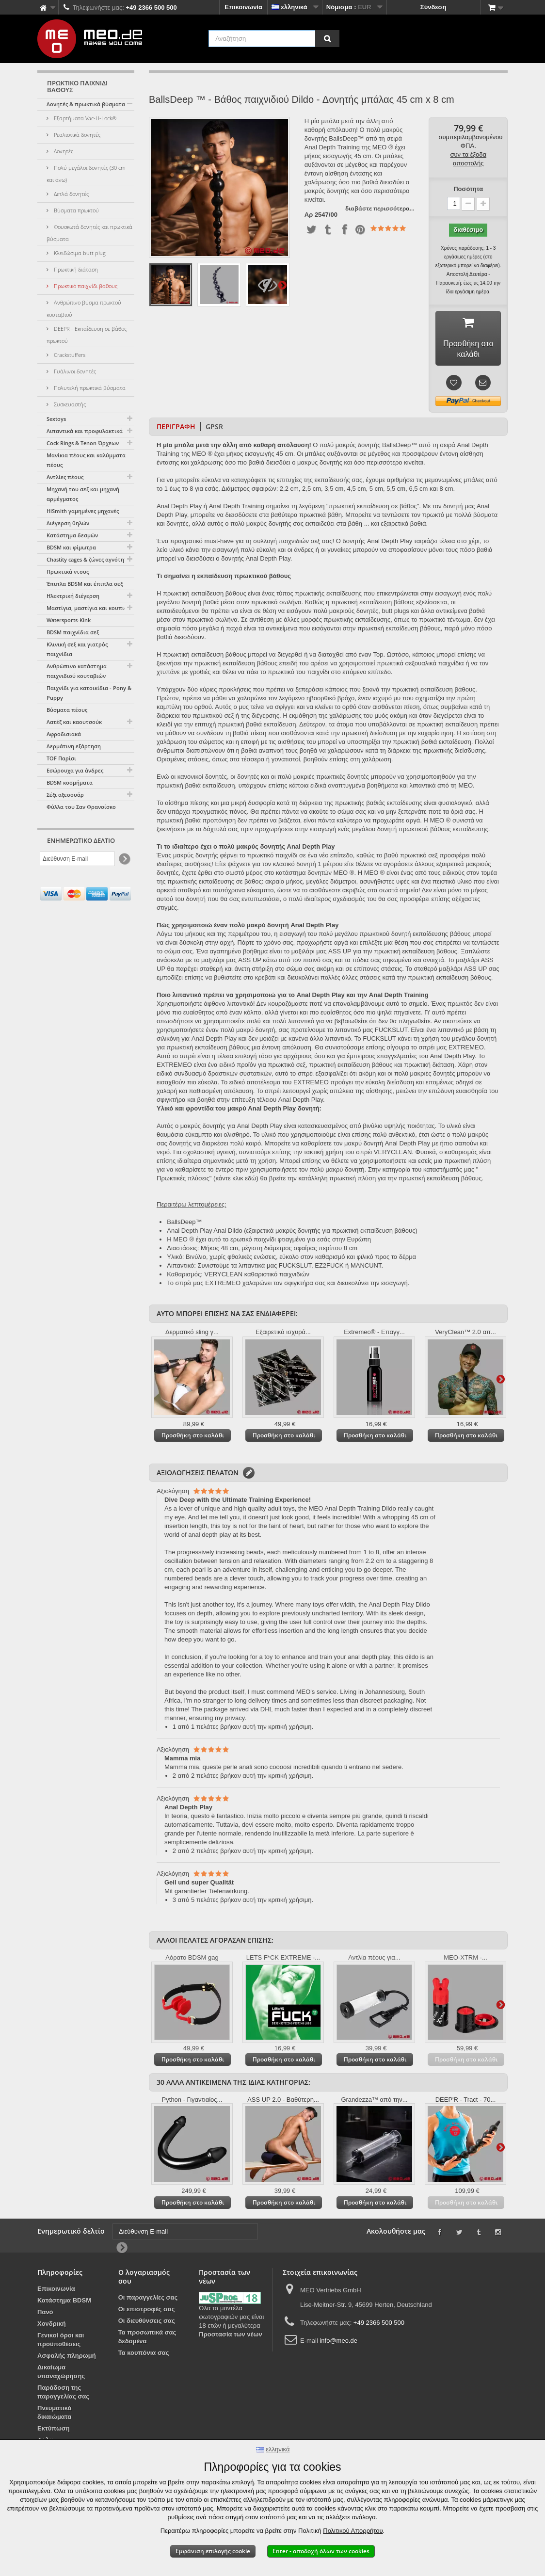 This screenshot has height=2576, width=545. I want to click on Πρωκτική διάταση, so click(75, 269).